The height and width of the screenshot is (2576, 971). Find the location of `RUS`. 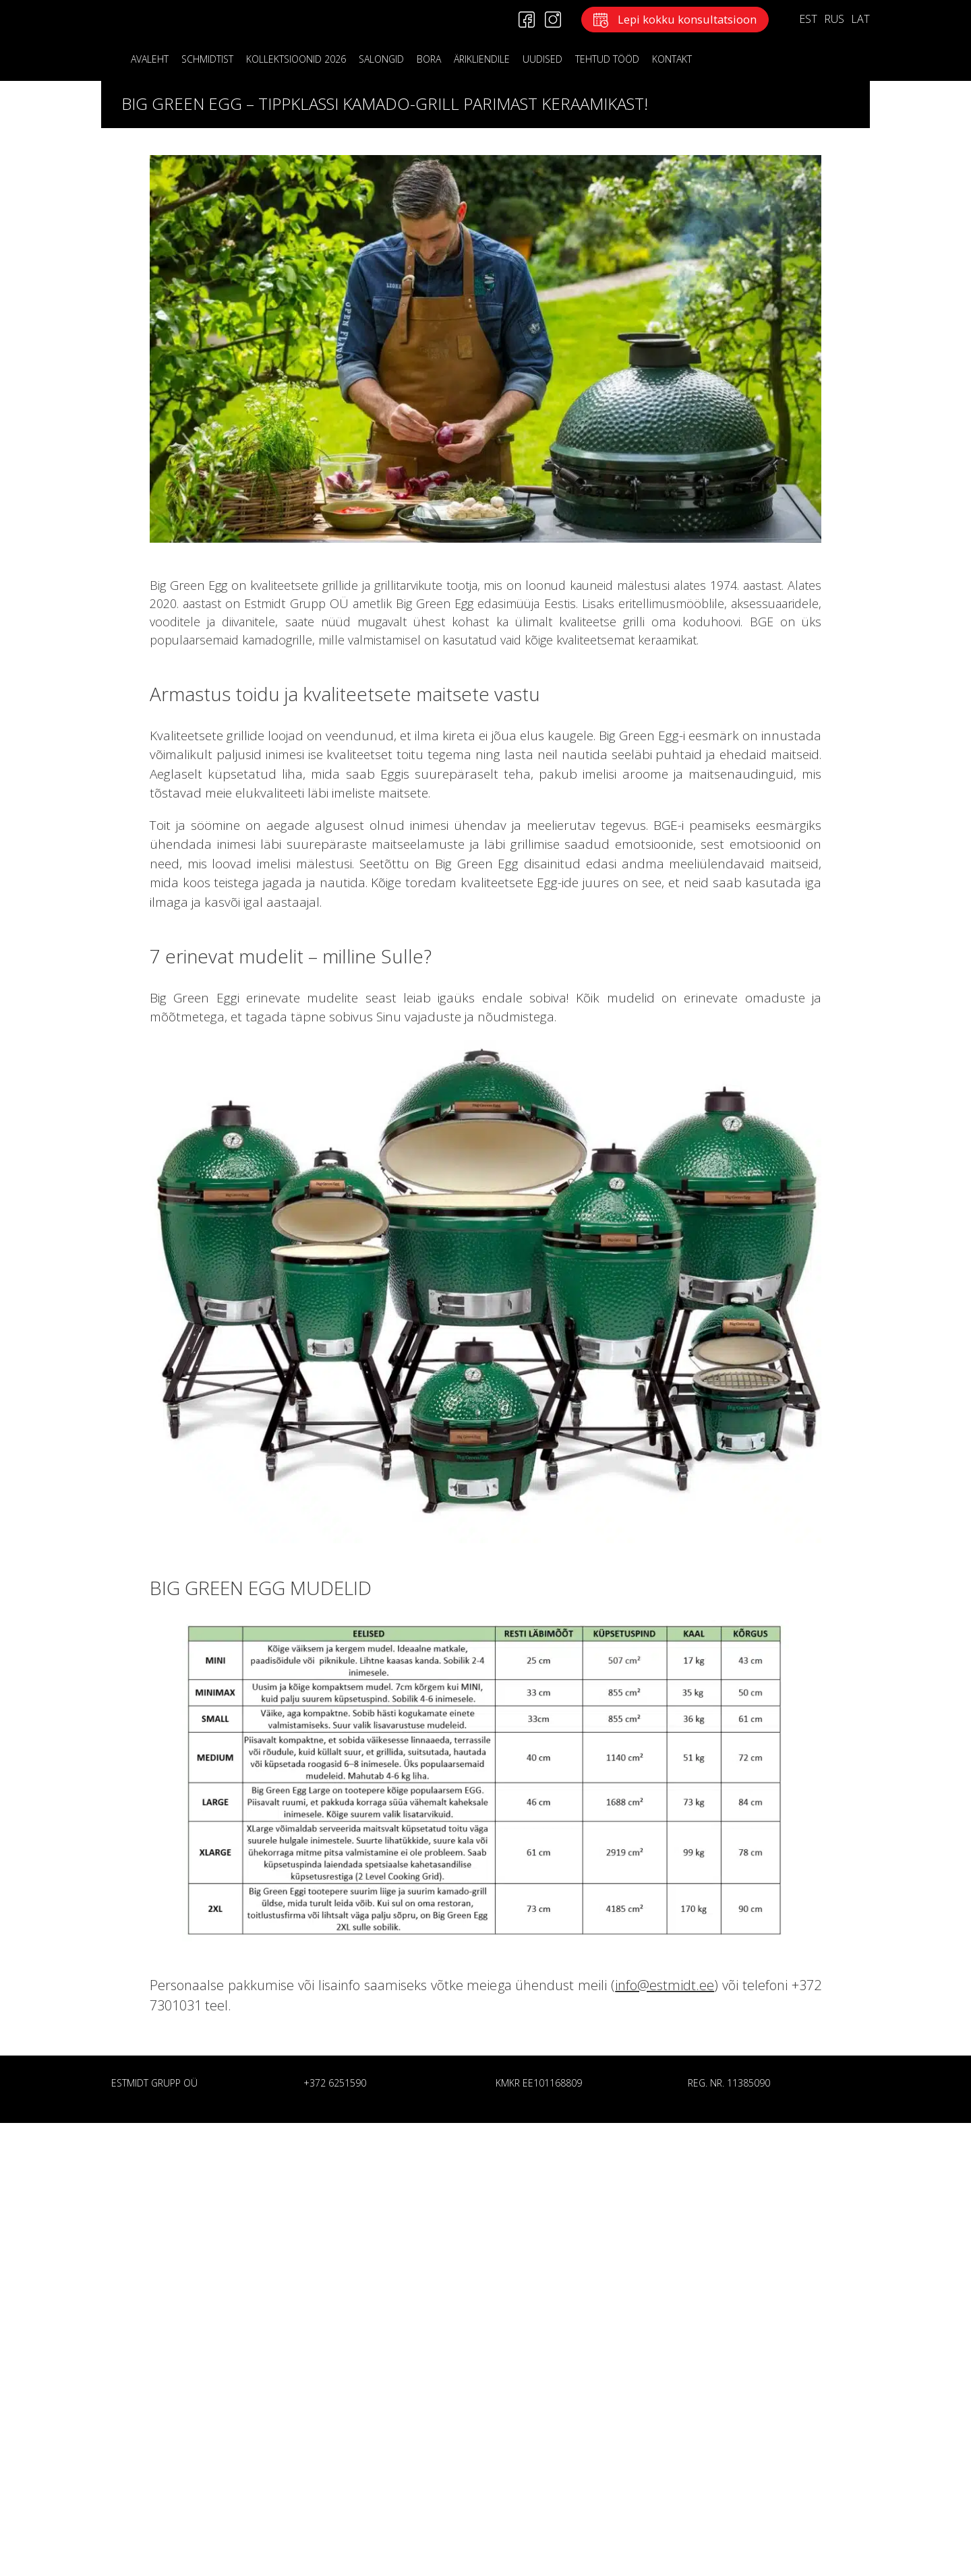

RUS is located at coordinates (834, 18).